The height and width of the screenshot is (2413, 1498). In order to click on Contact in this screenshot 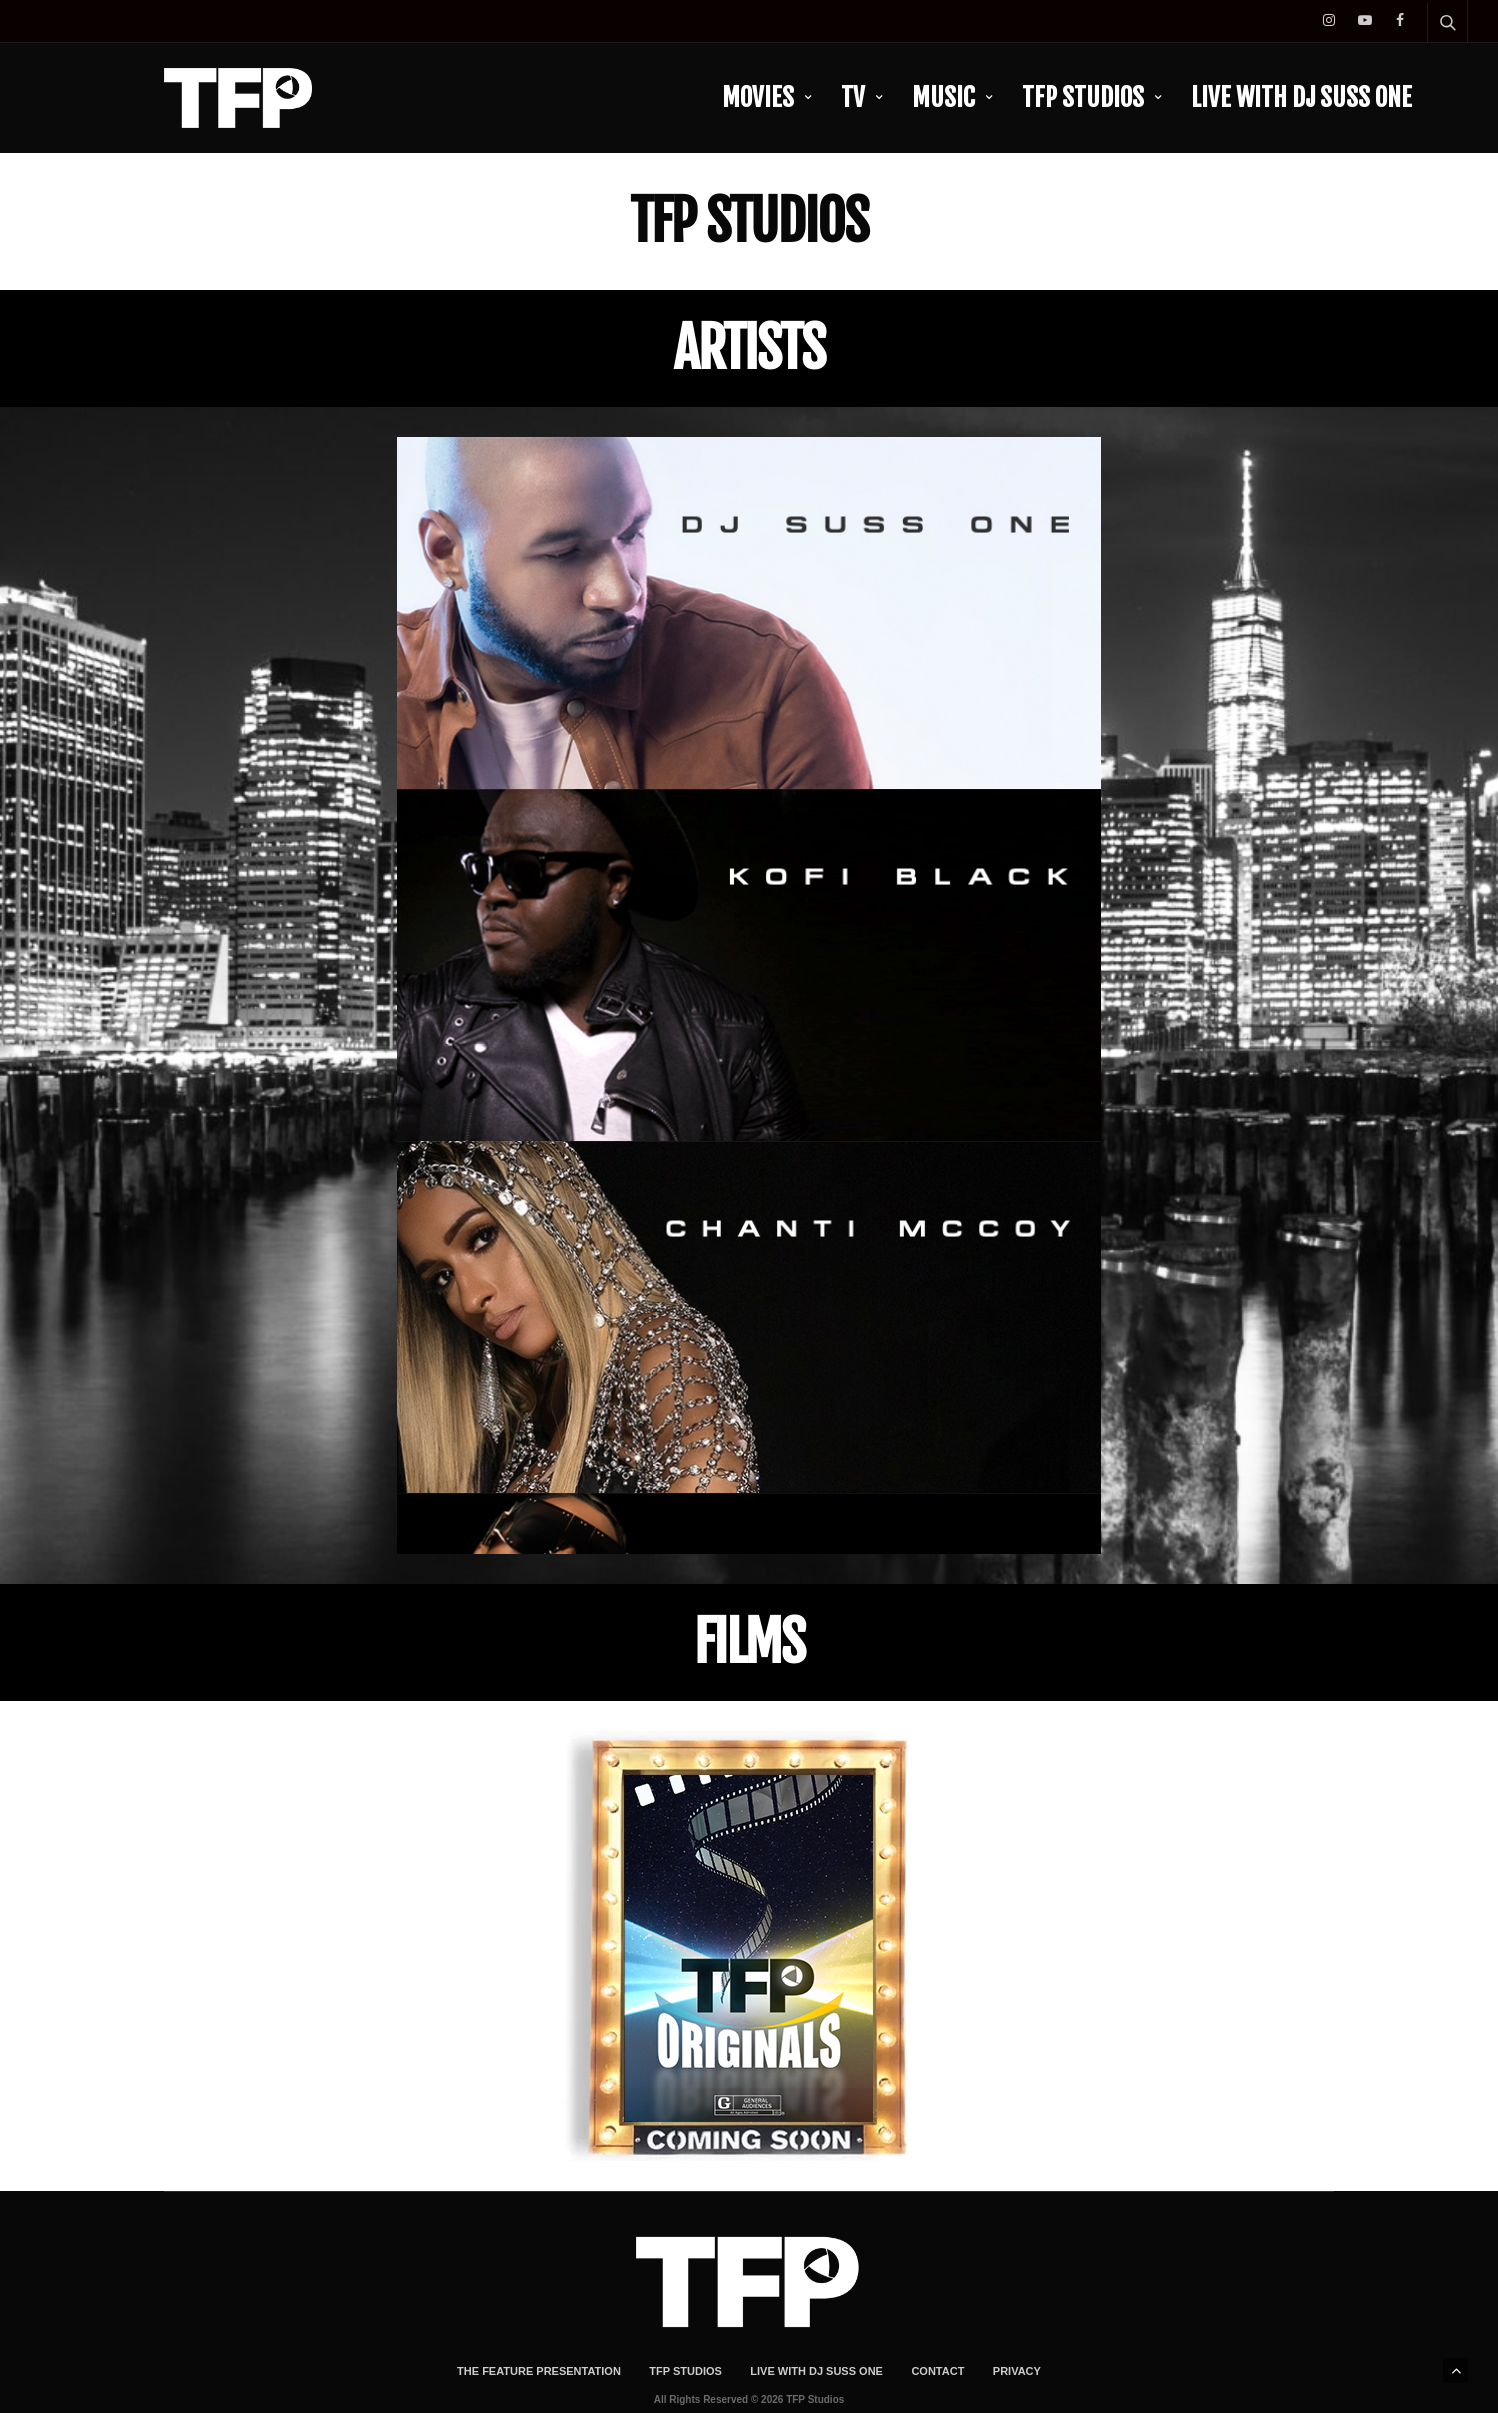, I will do `click(937, 2315)`.